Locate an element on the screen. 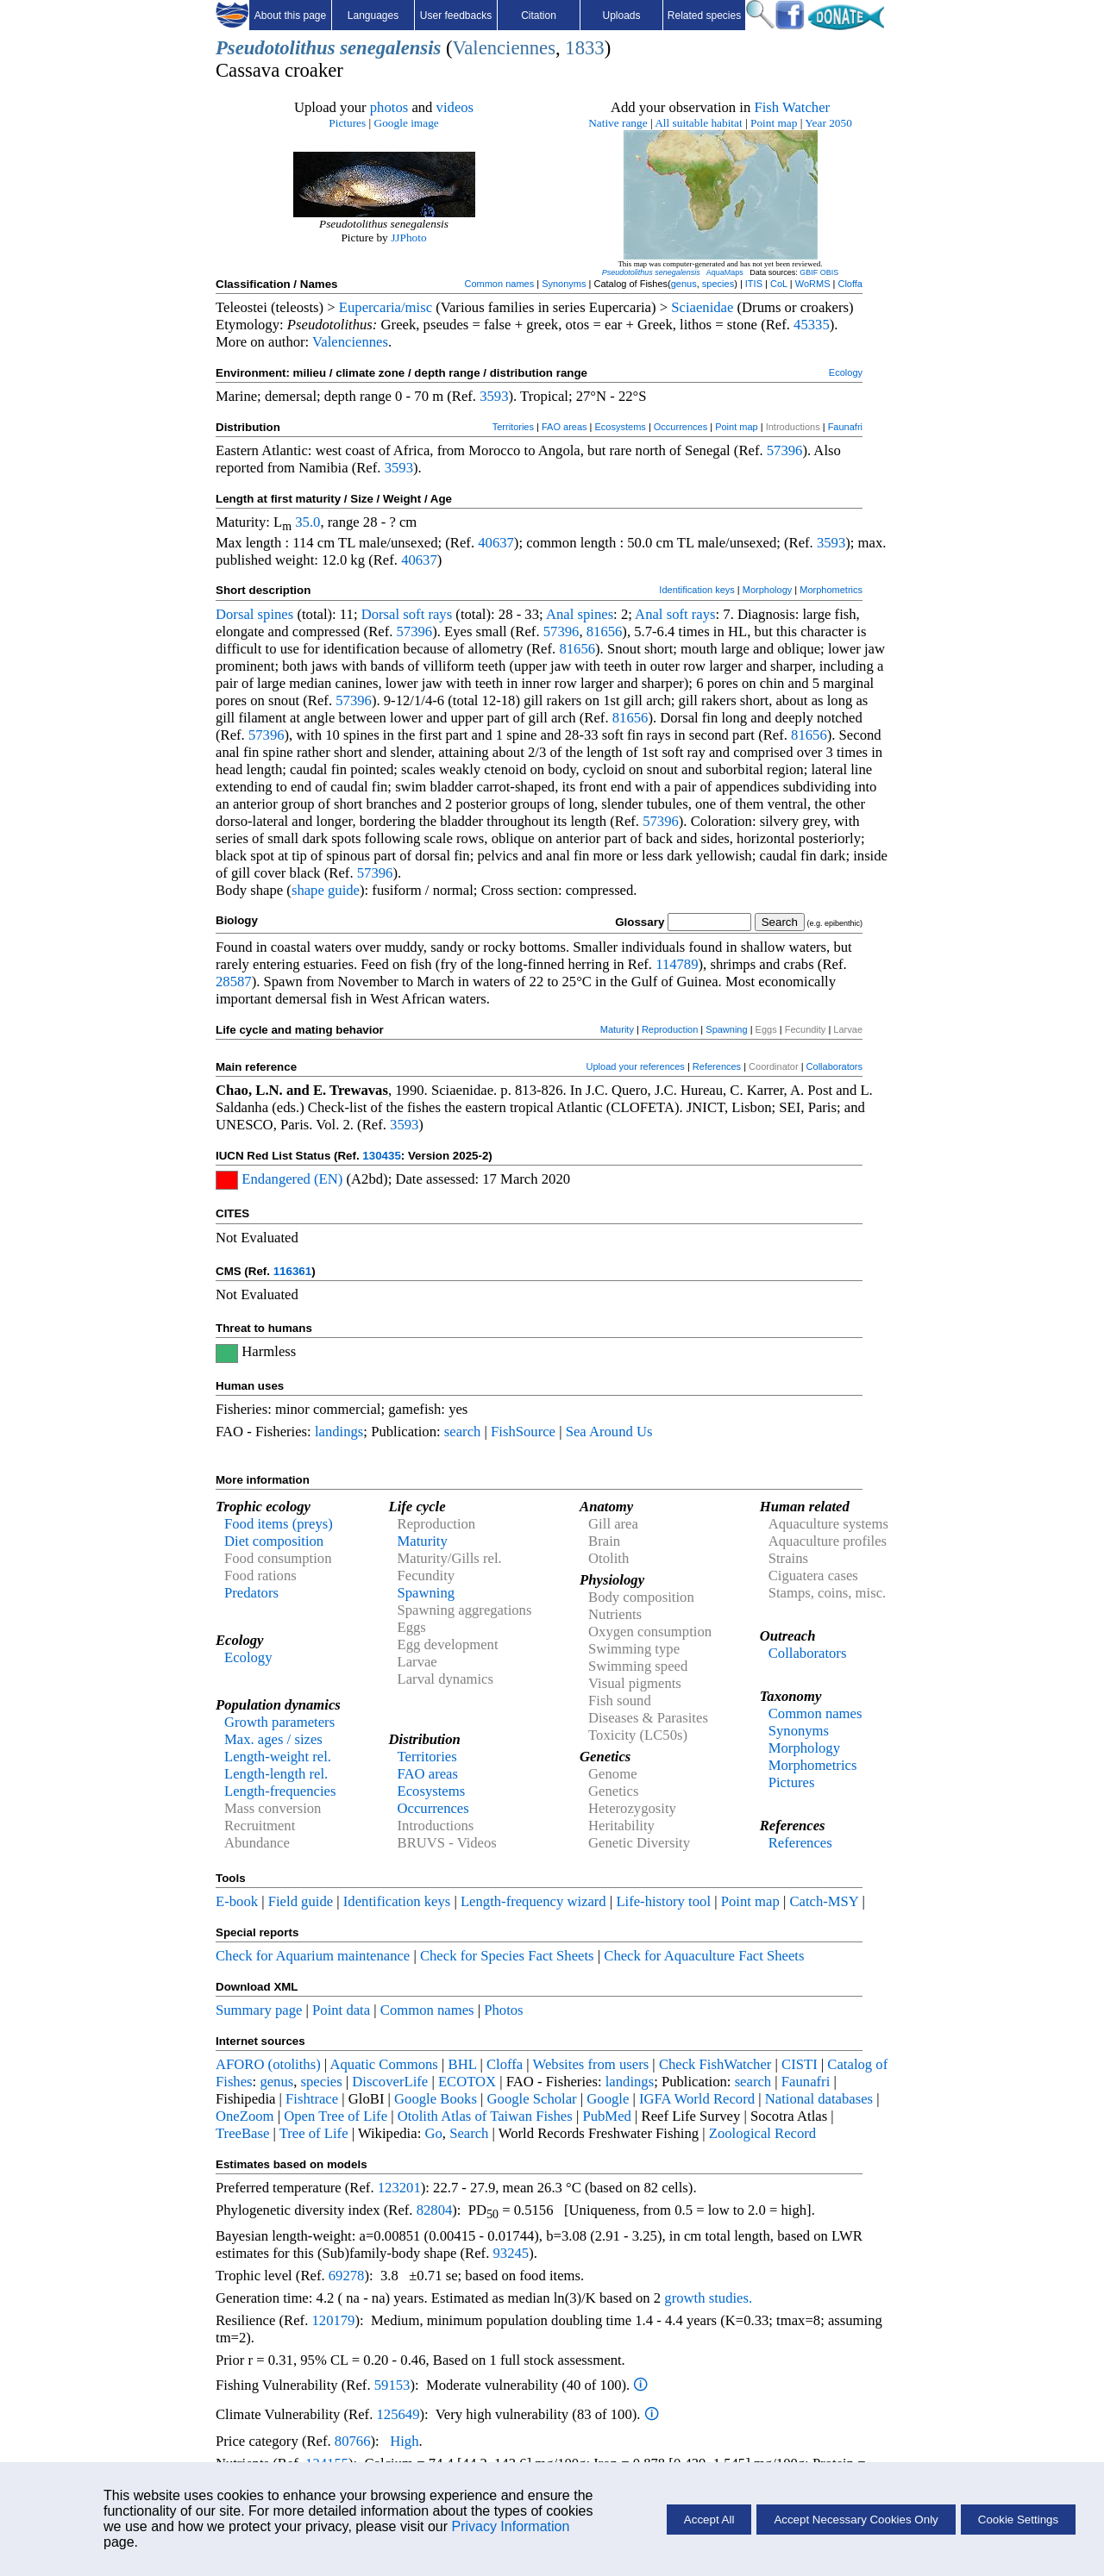  Pseudotolithus is located at coordinates (276, 48).